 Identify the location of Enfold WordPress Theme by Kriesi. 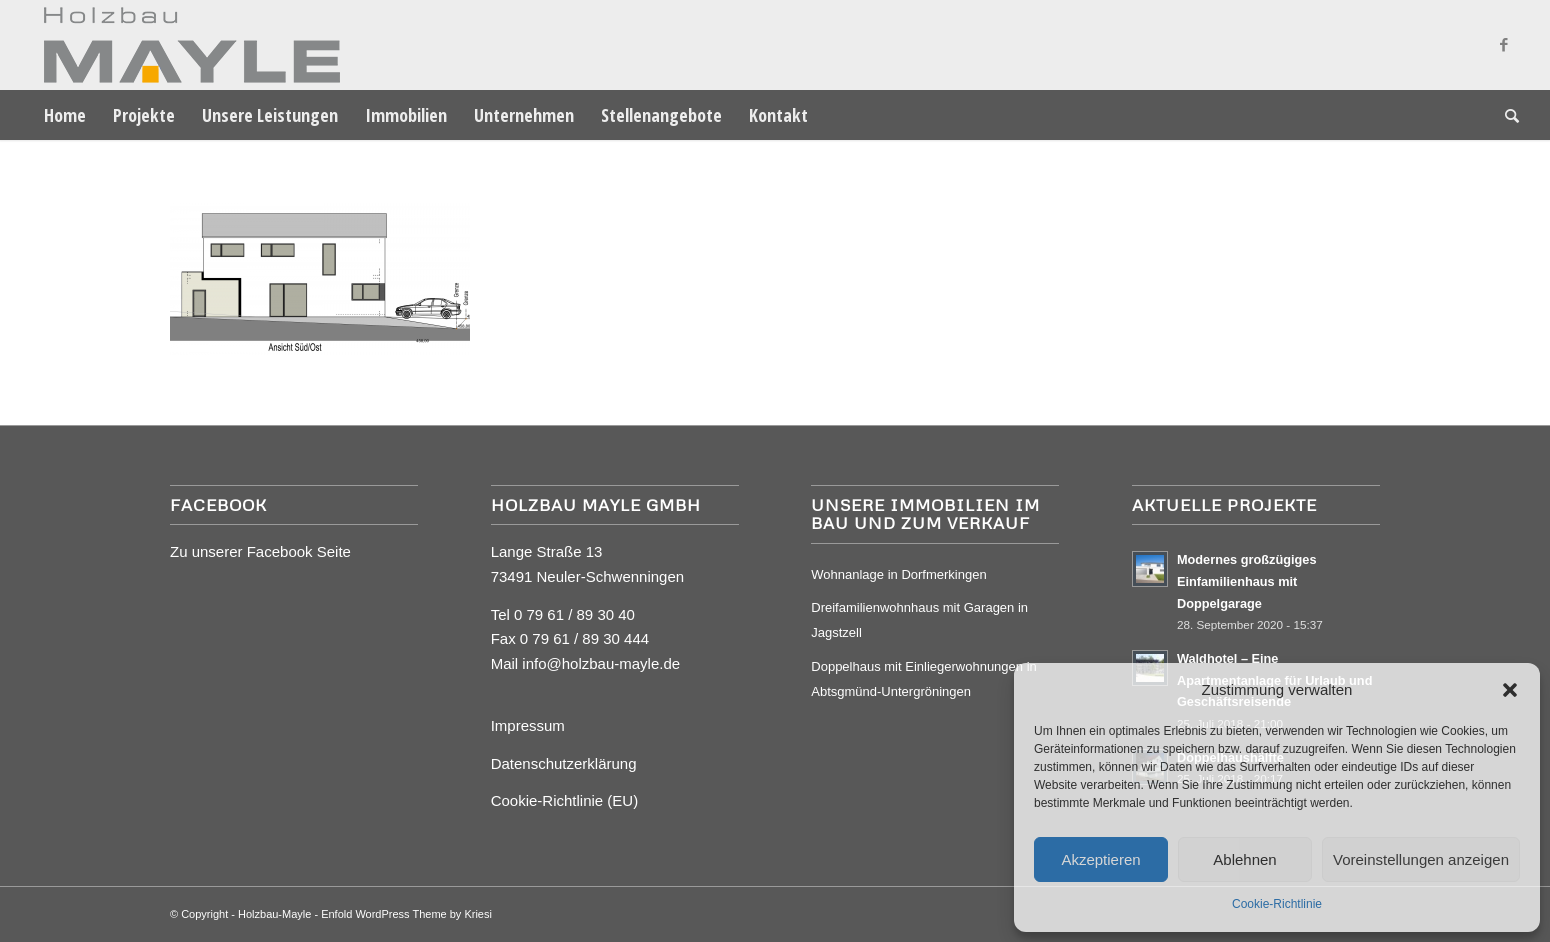
(406, 914).